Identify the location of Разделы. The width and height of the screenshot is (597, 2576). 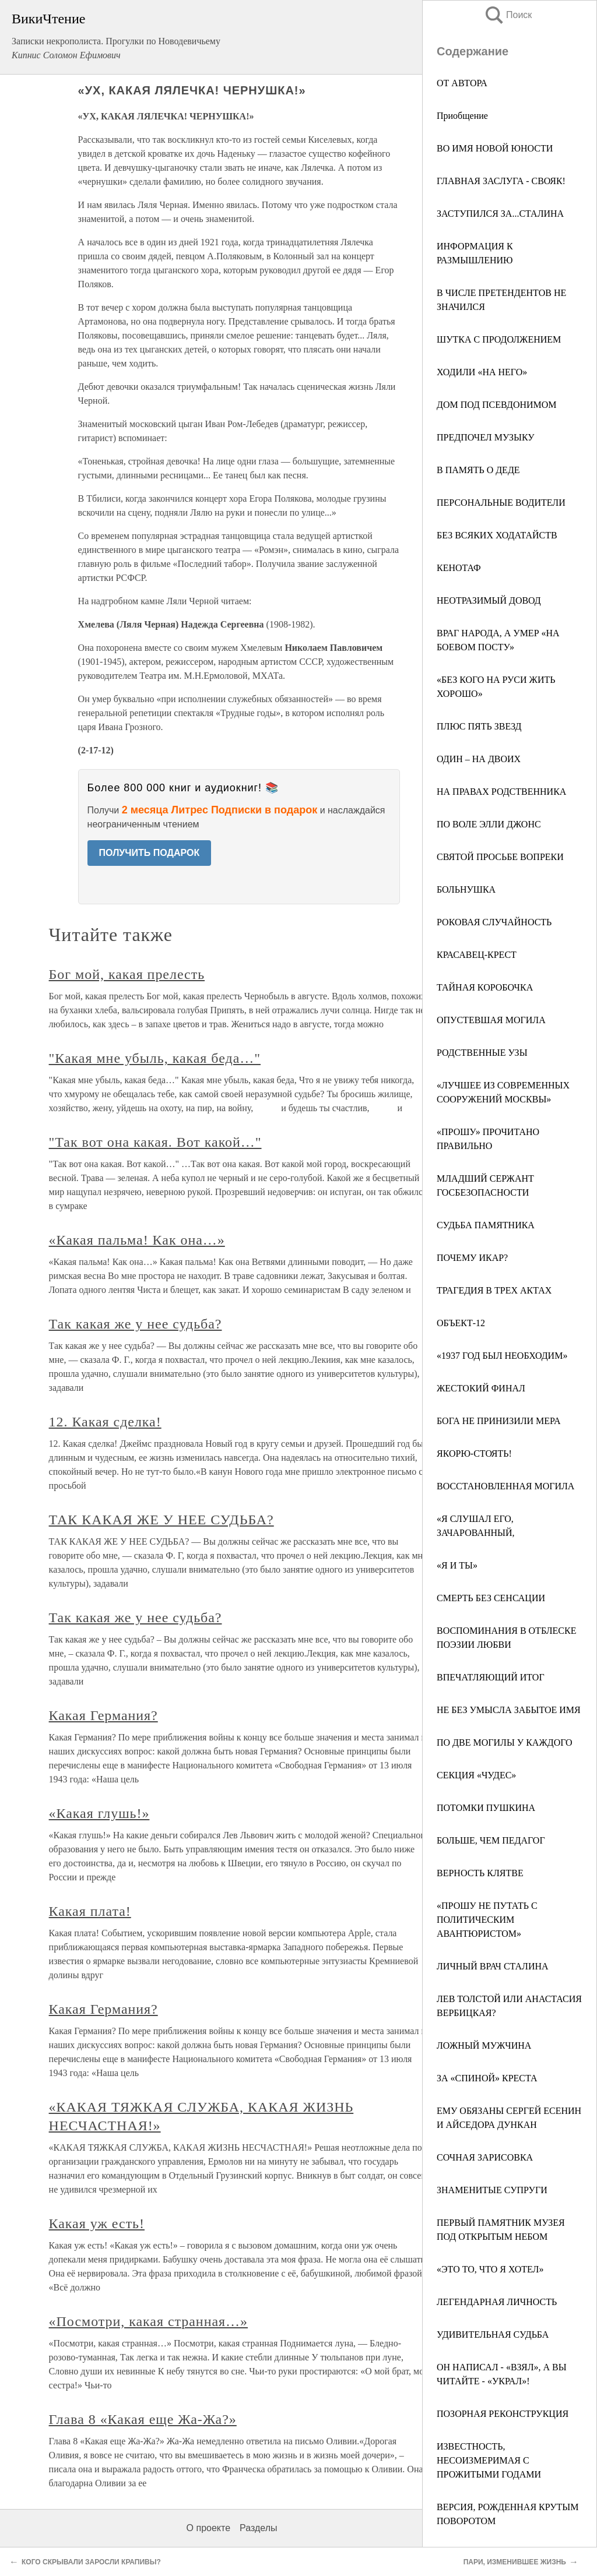
(258, 2528).